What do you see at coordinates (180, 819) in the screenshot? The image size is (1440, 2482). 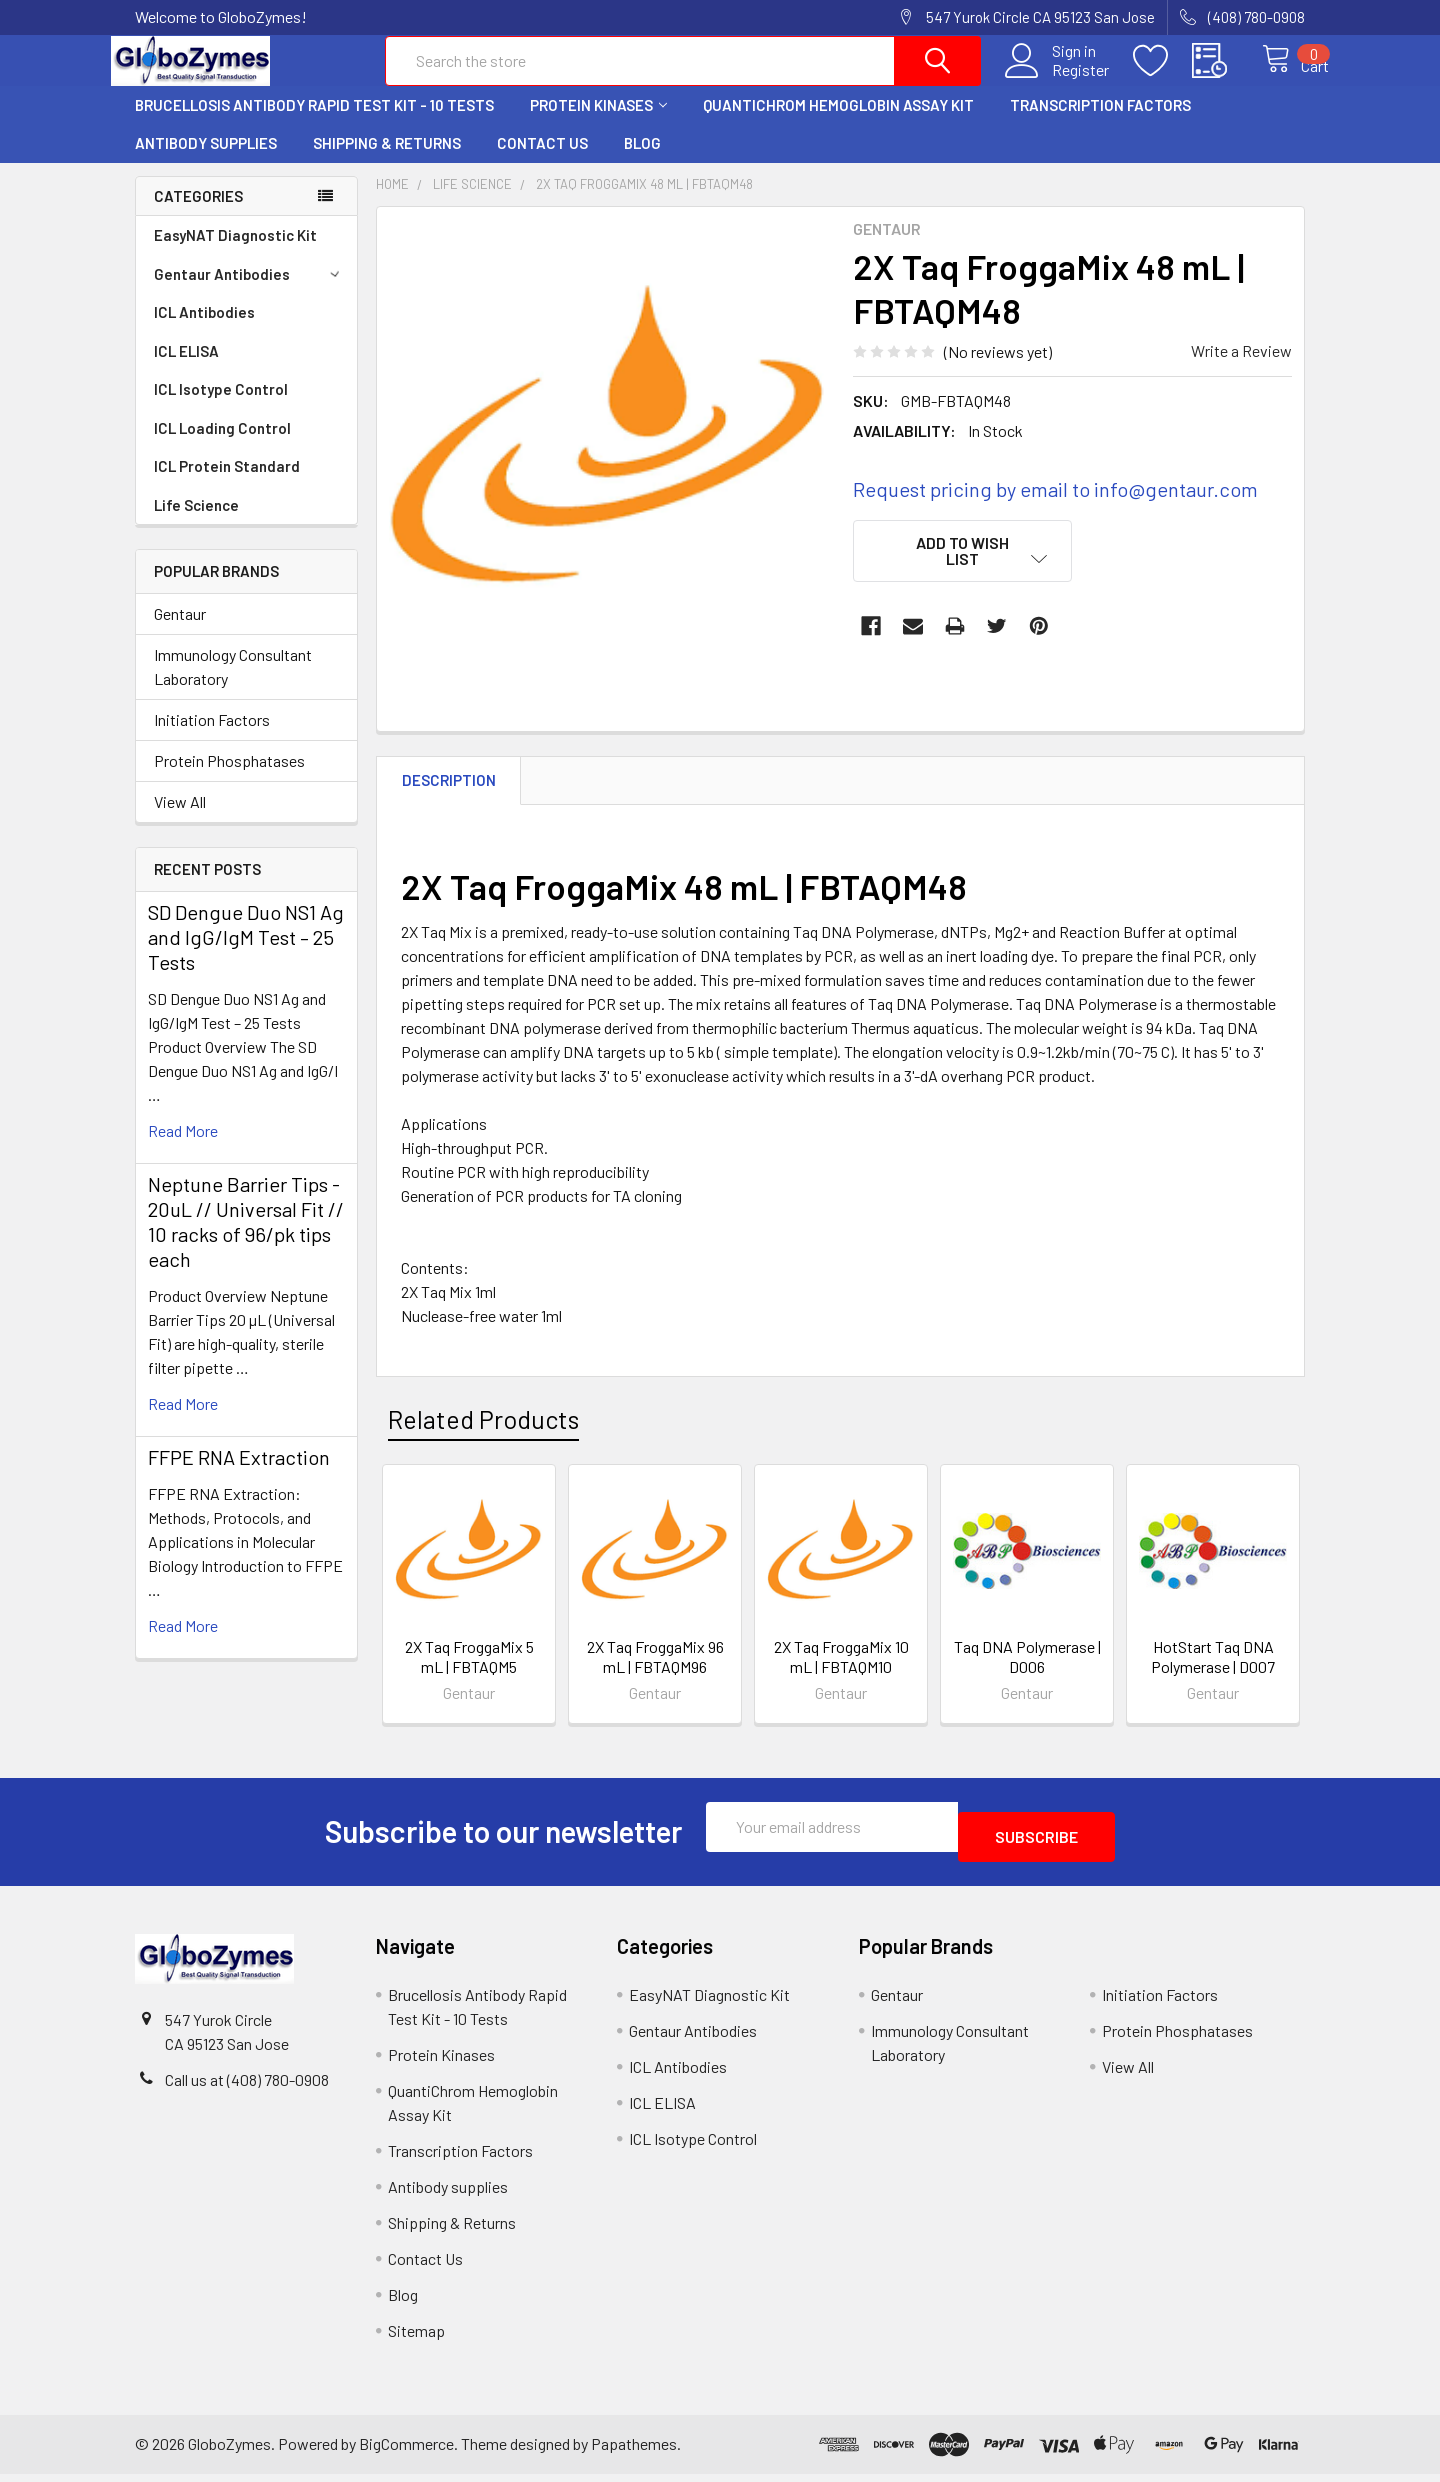 I see `View All` at bounding box center [180, 819].